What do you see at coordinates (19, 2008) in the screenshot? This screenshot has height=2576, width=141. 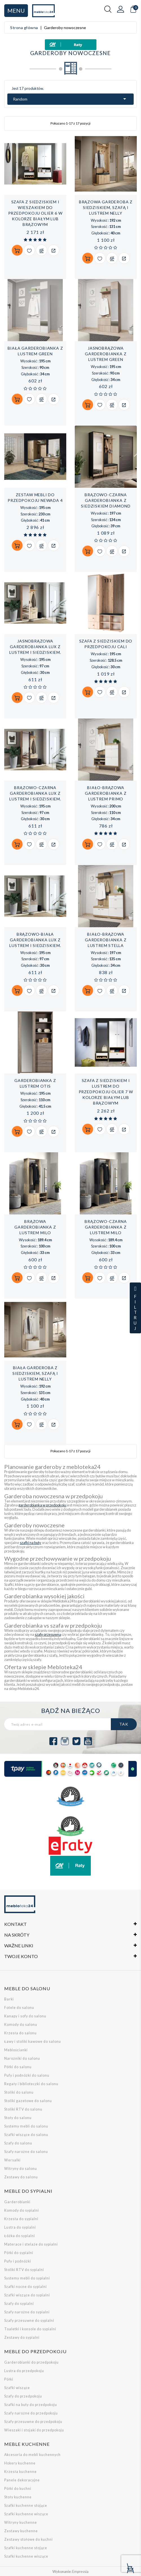 I see `Fotele do salonu` at bounding box center [19, 2008].